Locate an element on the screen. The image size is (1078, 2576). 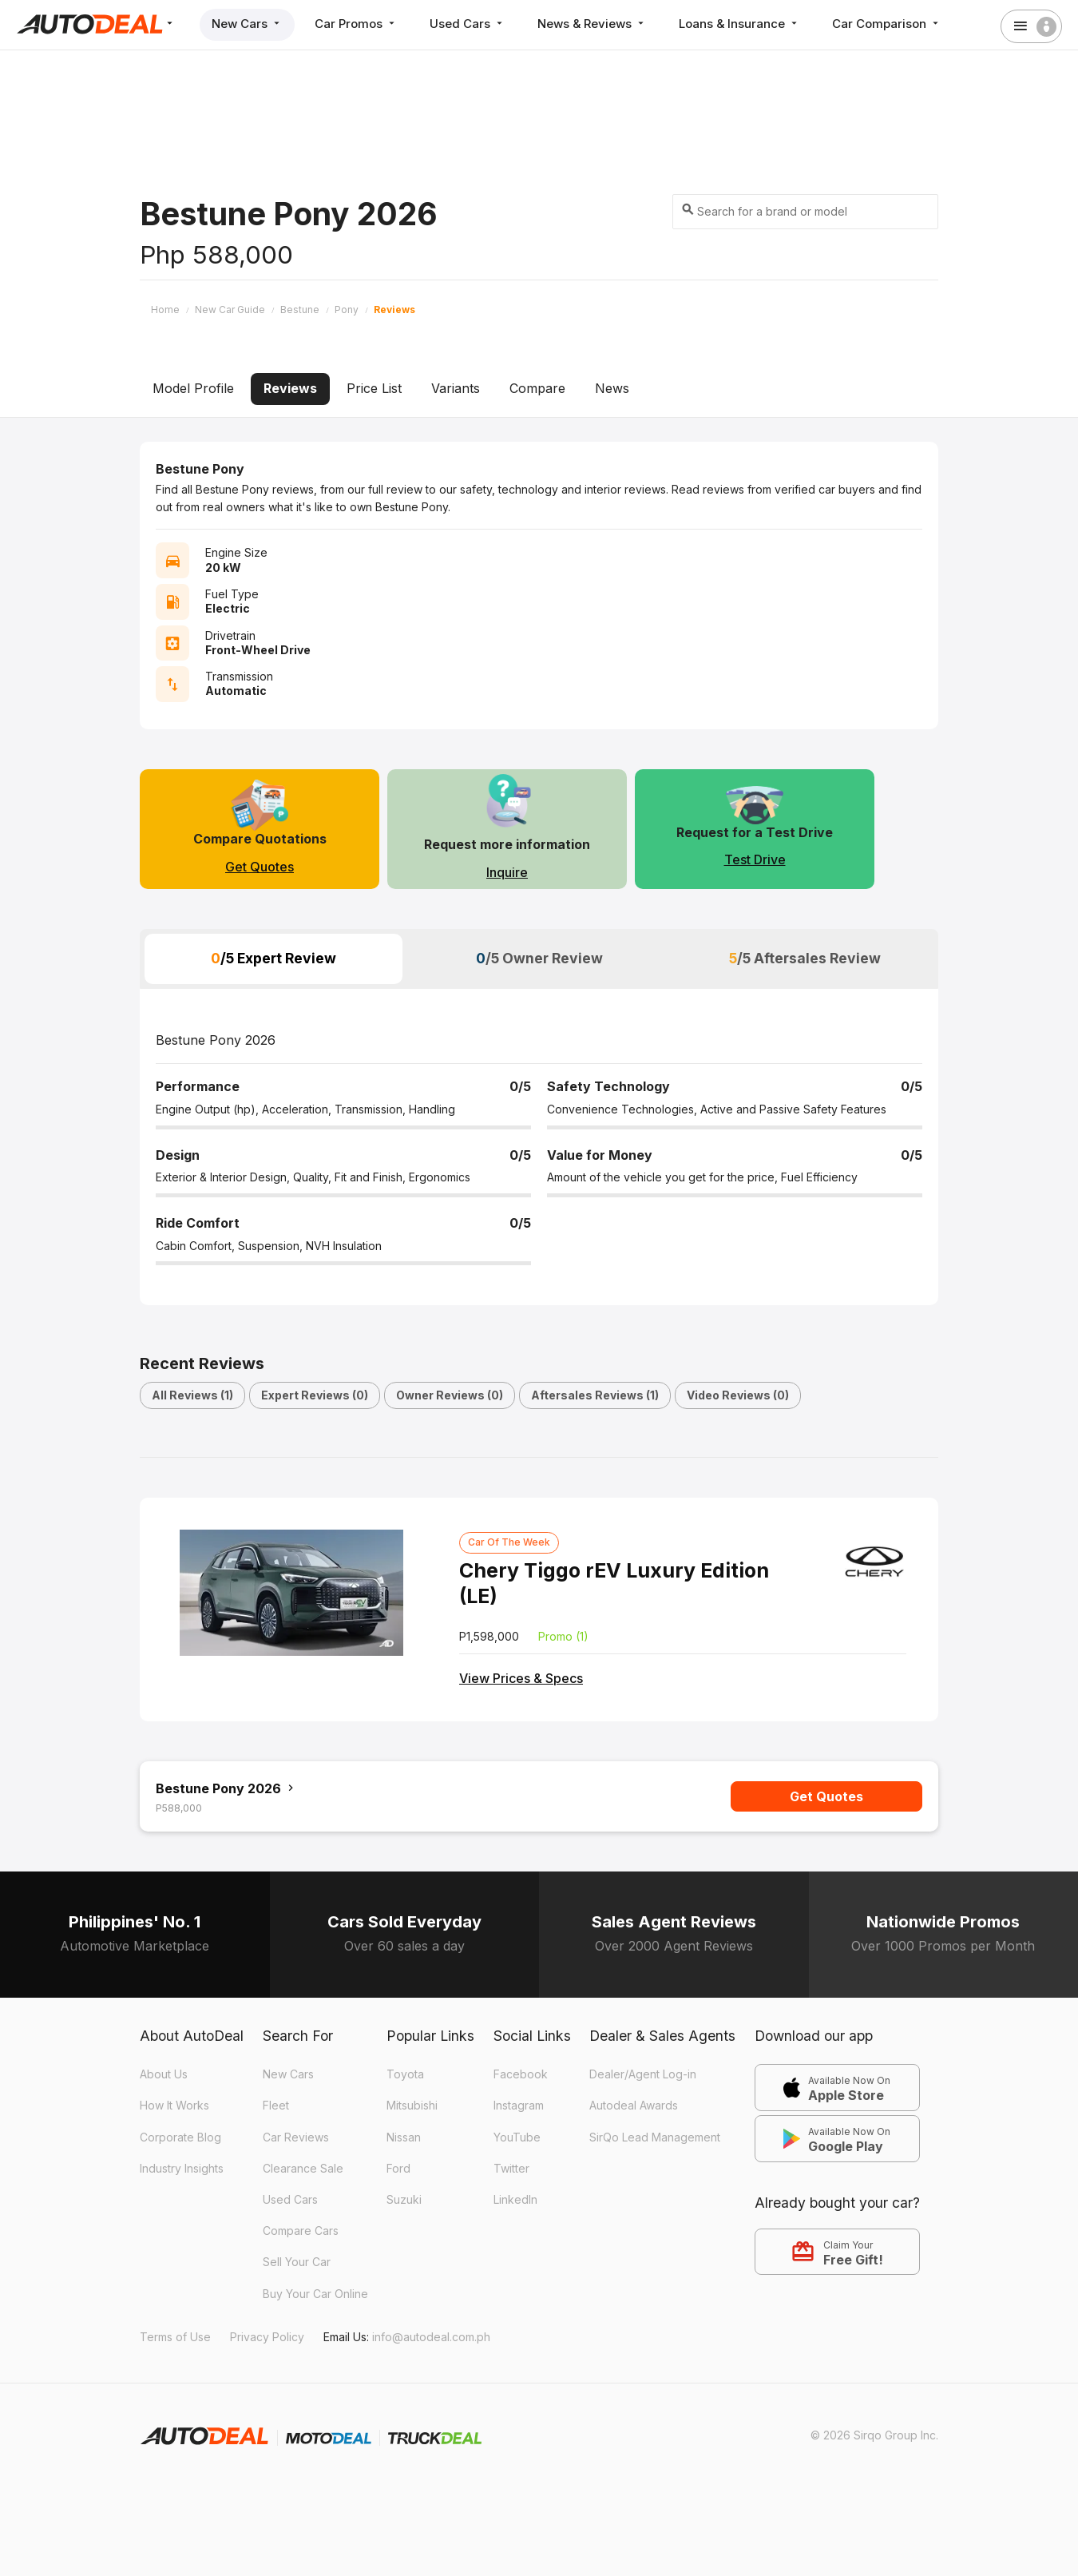
Car Comparison is located at coordinates (886, 23).